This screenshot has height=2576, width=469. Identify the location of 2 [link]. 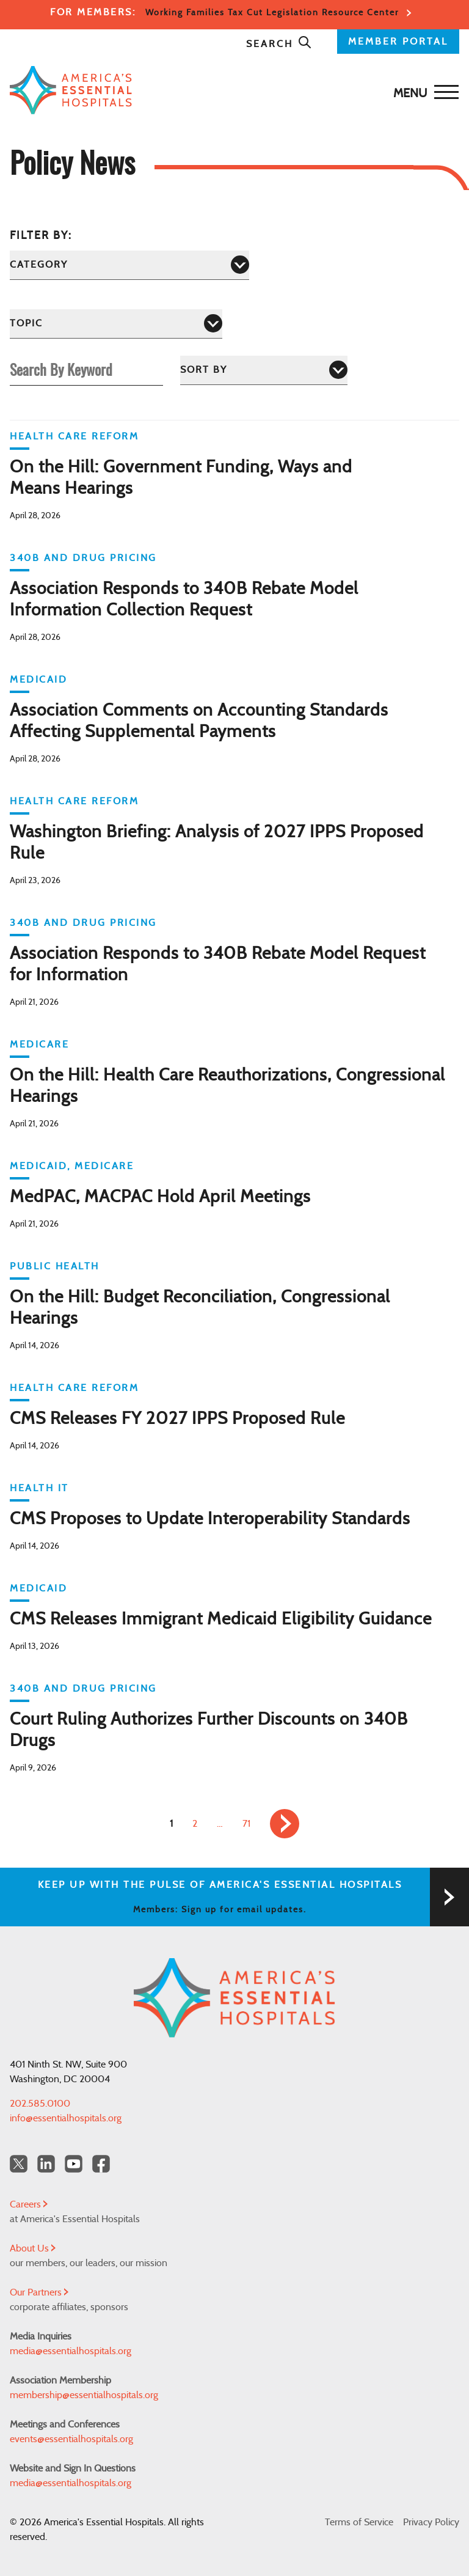
(194, 1824).